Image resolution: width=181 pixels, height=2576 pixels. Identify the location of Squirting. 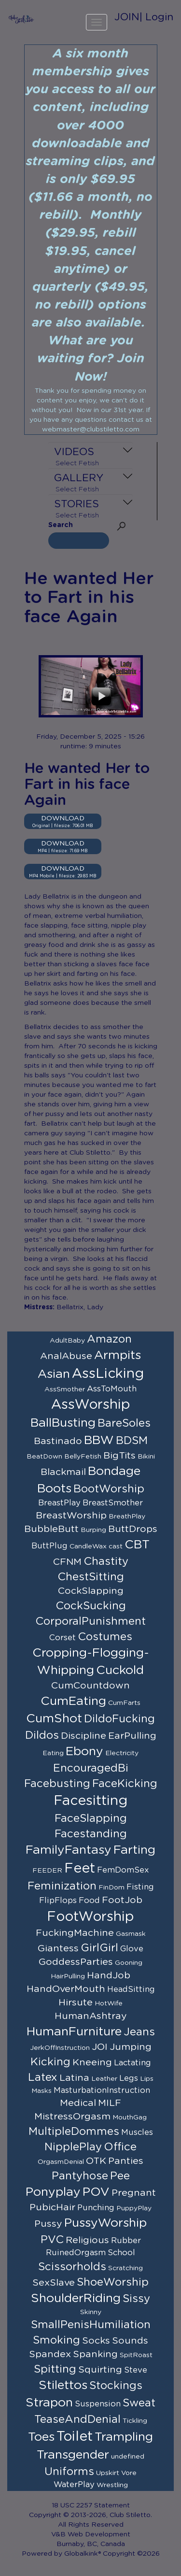
(100, 2370).